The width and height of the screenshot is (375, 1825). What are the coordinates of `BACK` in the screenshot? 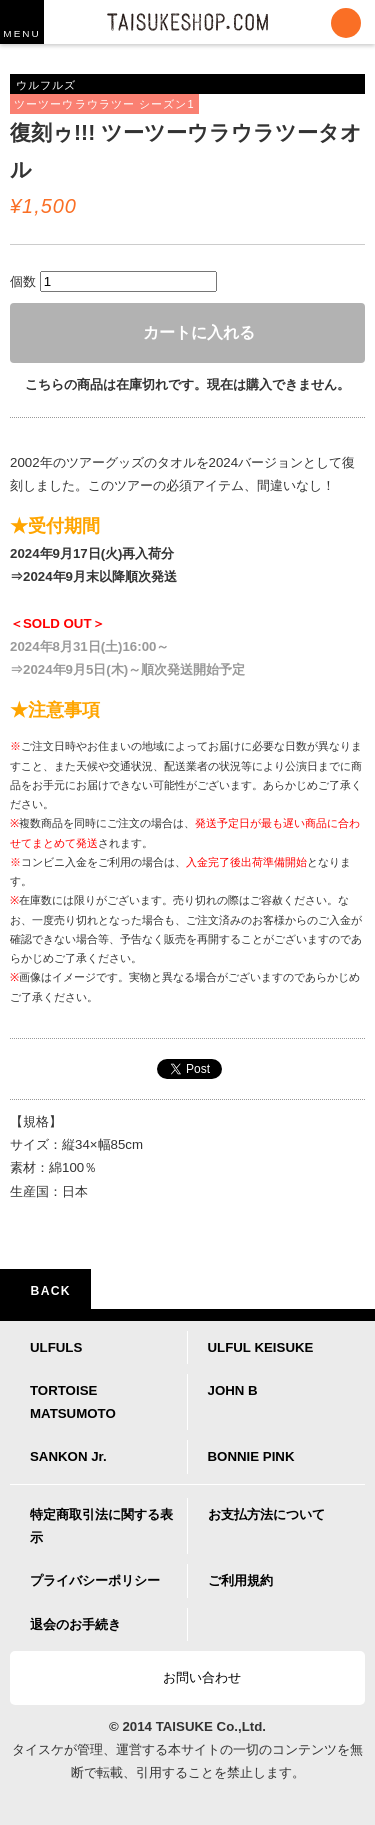 It's located at (45, 1291).